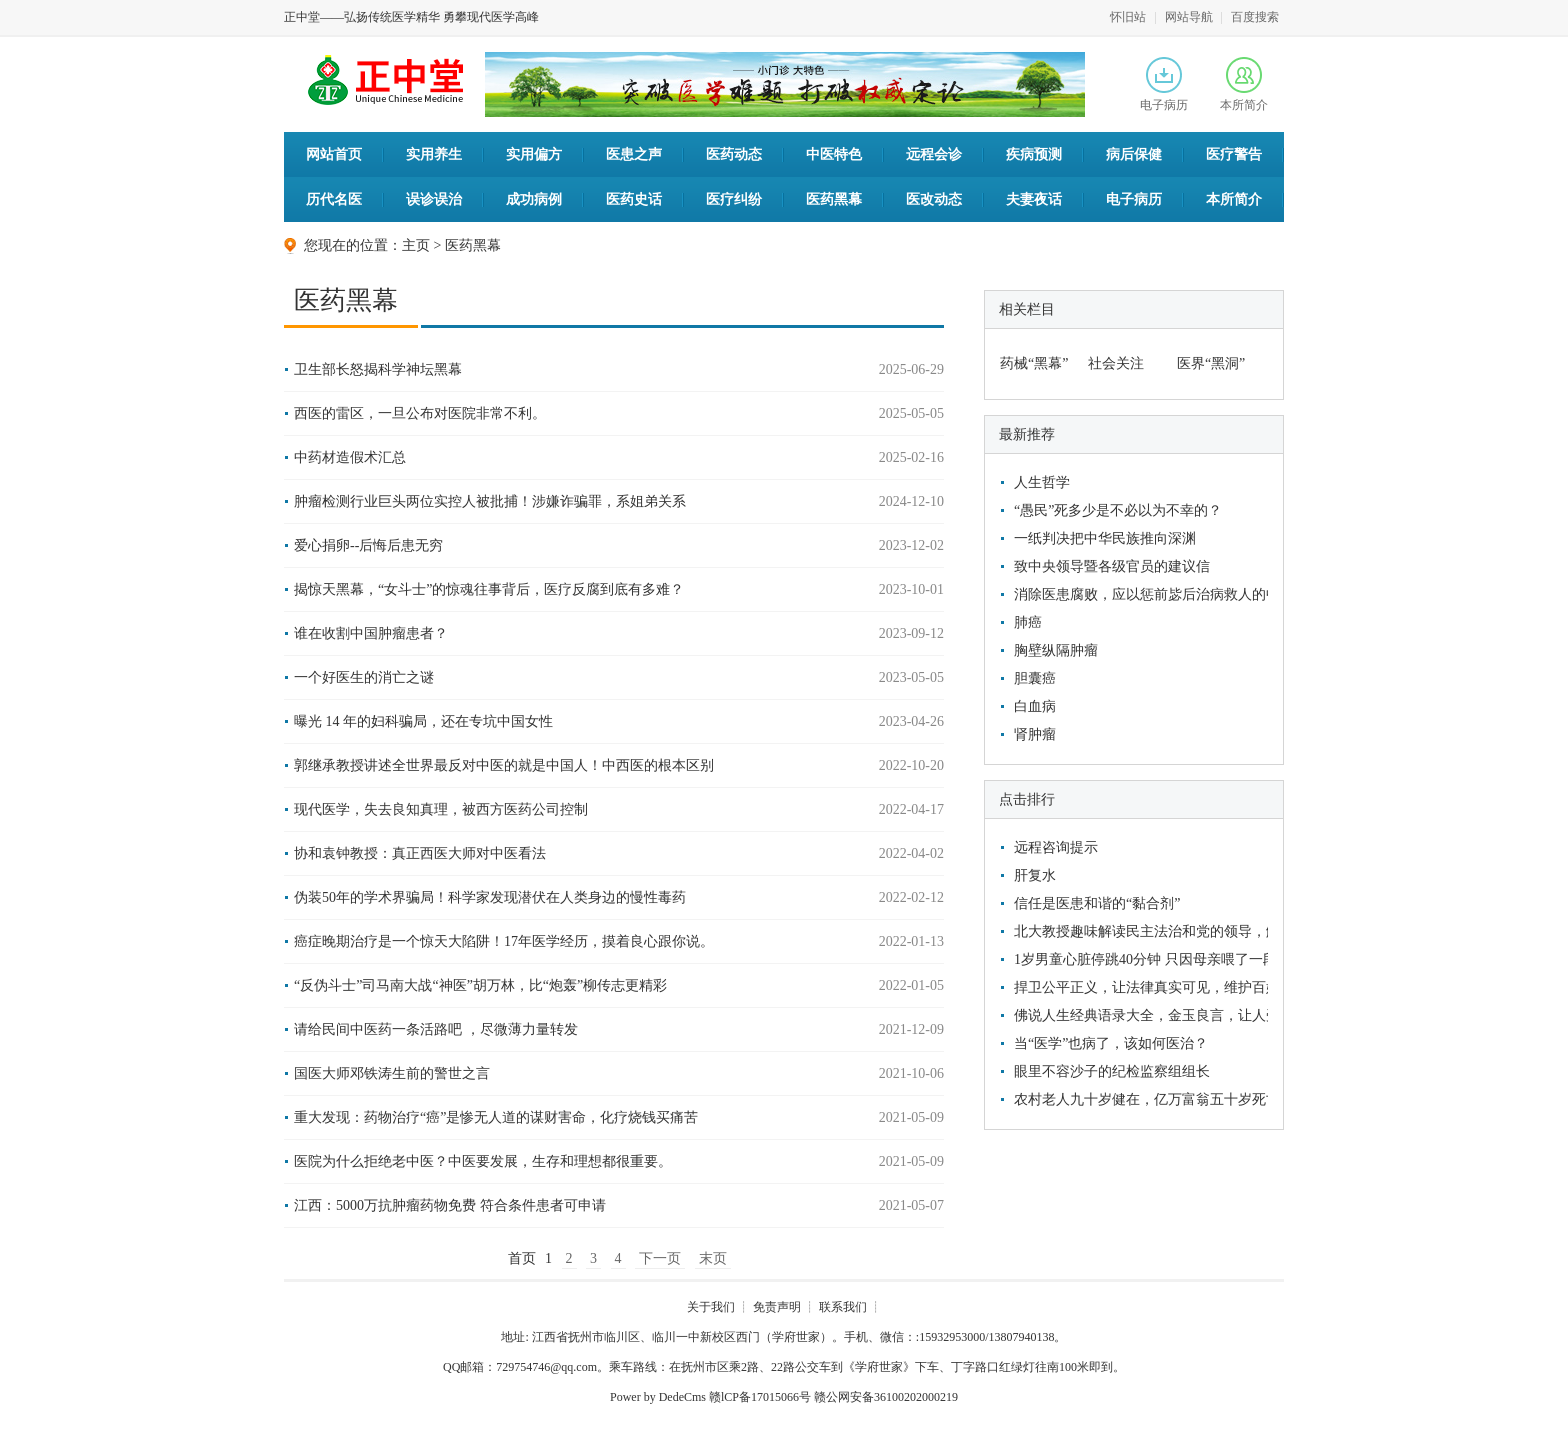 This screenshot has width=1568, height=1432. What do you see at coordinates (378, 369) in the screenshot?
I see `卫生部长怒揭科学神坛黑幕` at bounding box center [378, 369].